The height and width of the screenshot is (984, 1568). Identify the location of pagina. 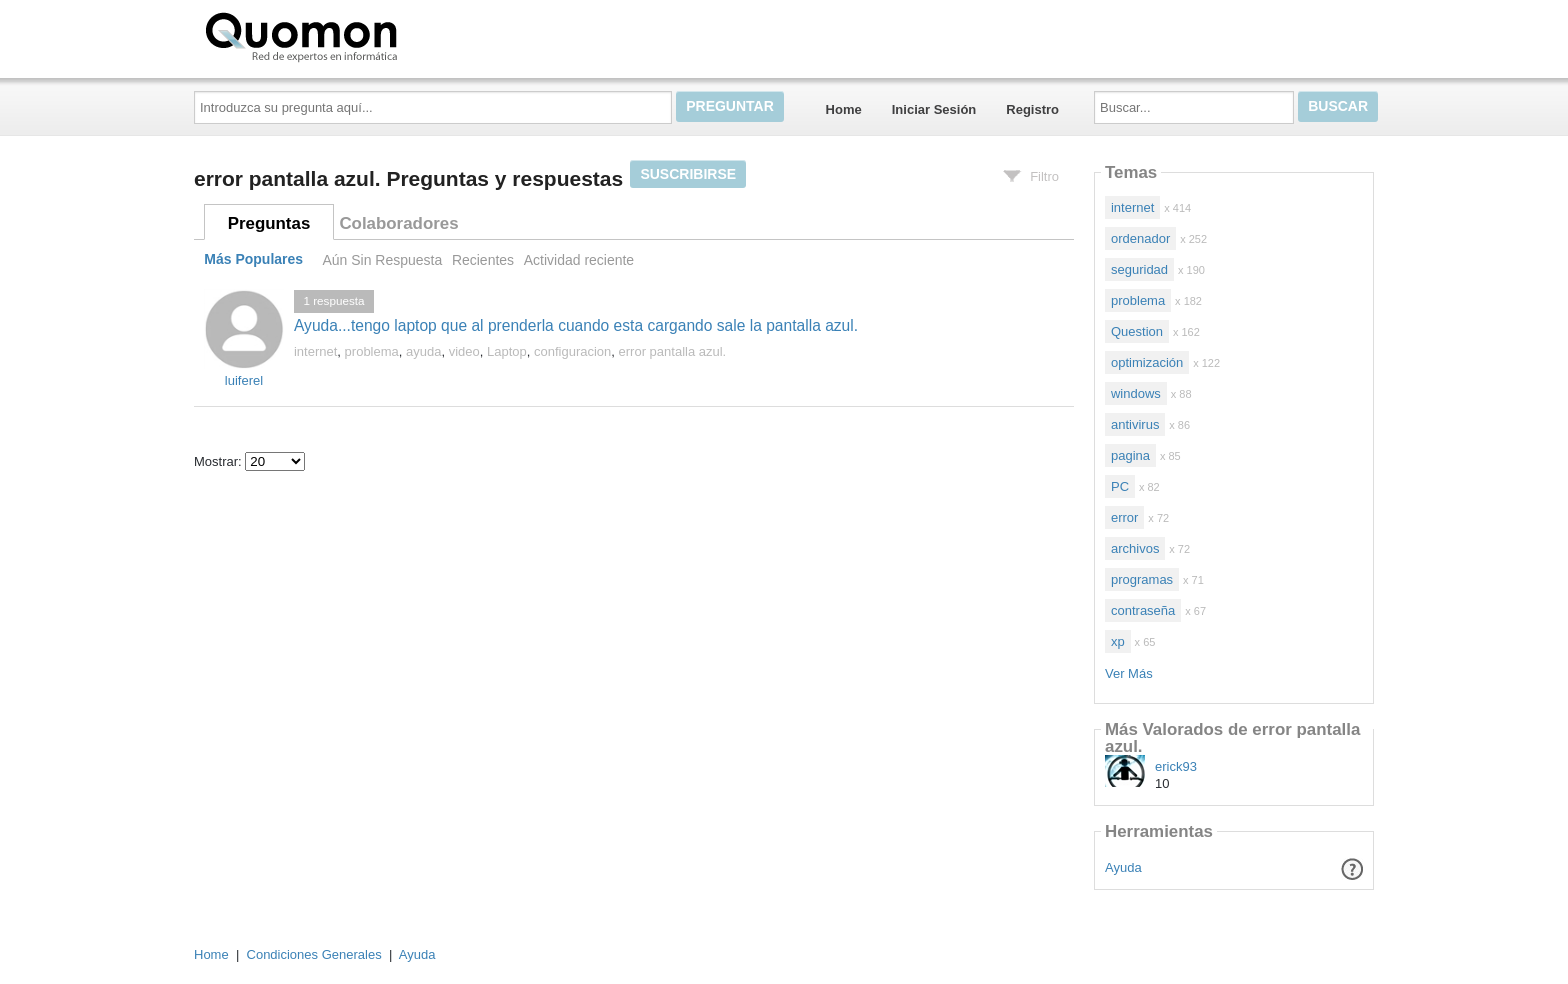
(1130, 455).